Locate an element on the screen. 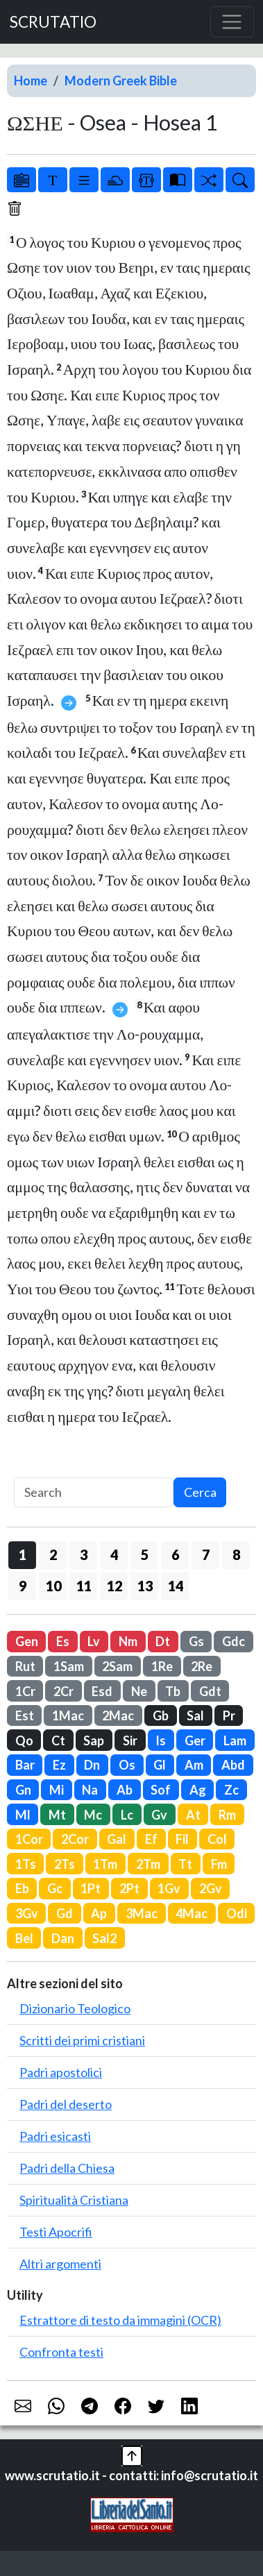 This screenshot has width=263, height=2576. Tt [button] is located at coordinates (185, 1864).